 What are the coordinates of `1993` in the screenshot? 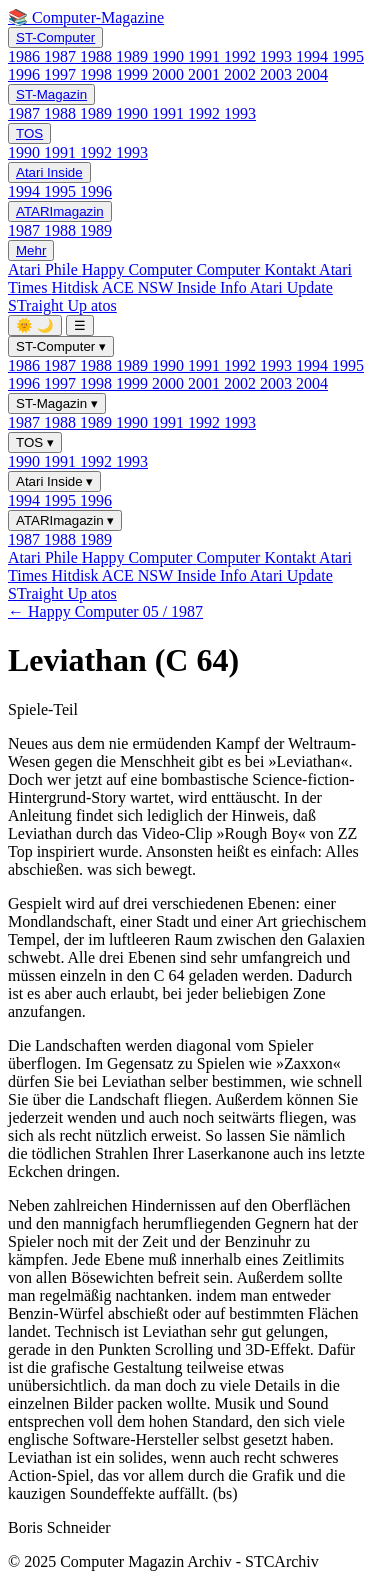 It's located at (278, 56).